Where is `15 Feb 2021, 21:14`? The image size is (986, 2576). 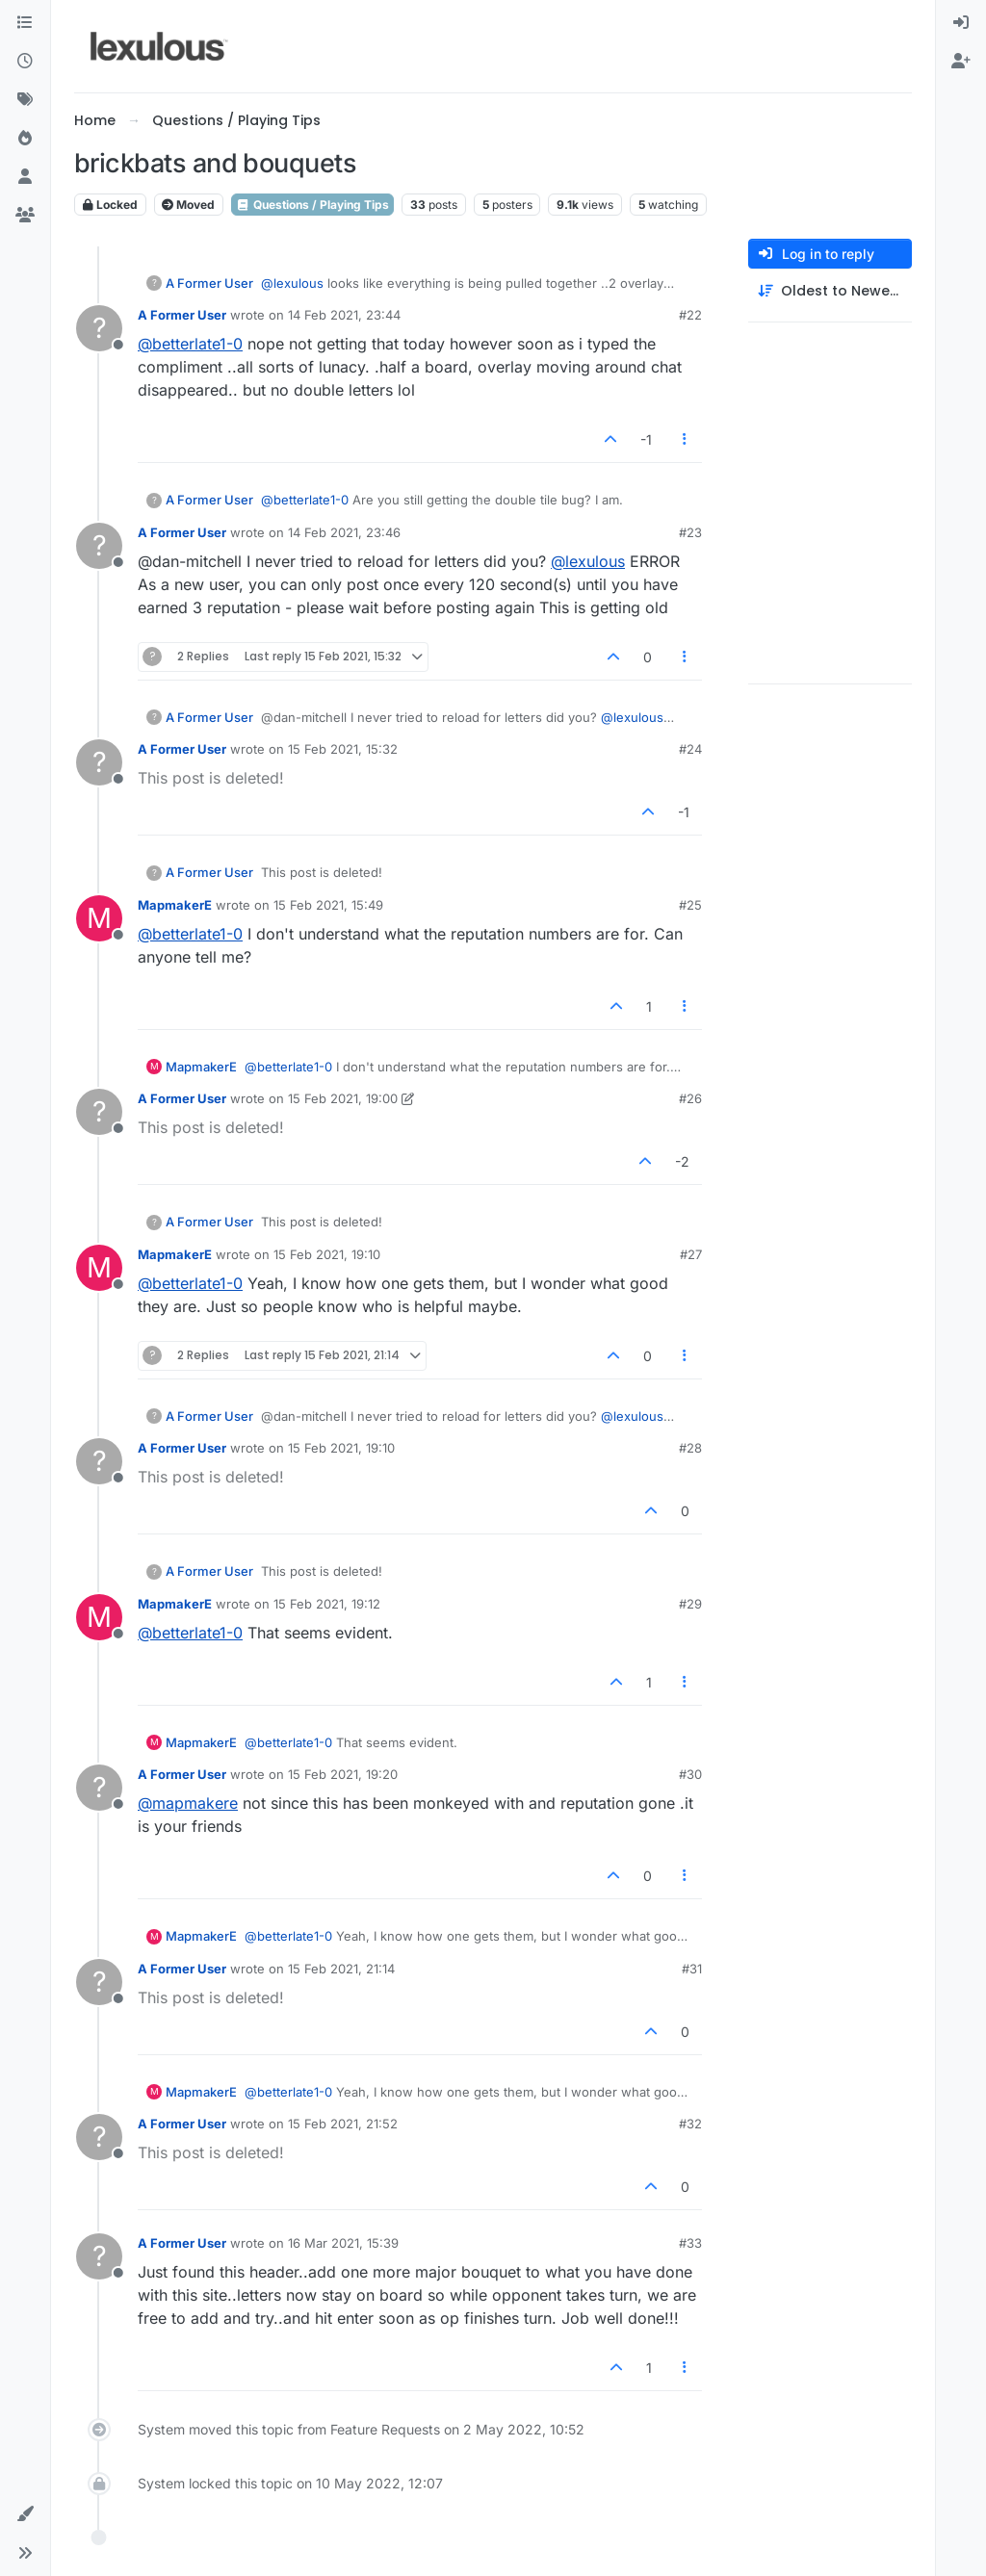
15 Feb 2021, 21:14 is located at coordinates (341, 1968).